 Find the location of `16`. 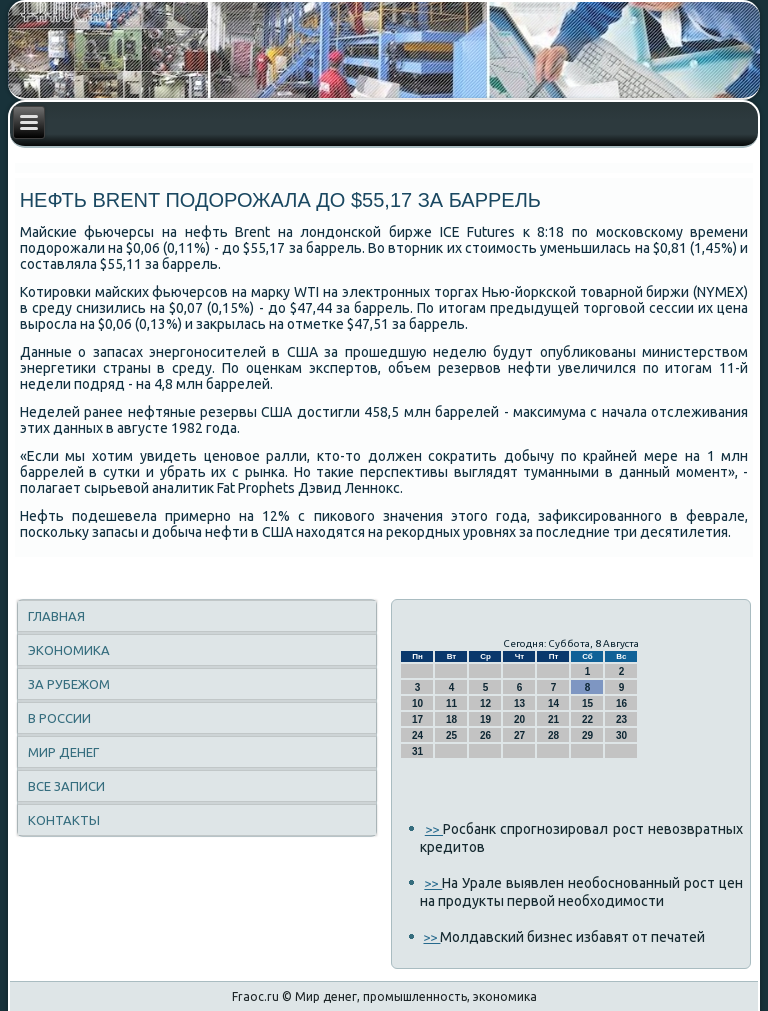

16 is located at coordinates (621, 703).